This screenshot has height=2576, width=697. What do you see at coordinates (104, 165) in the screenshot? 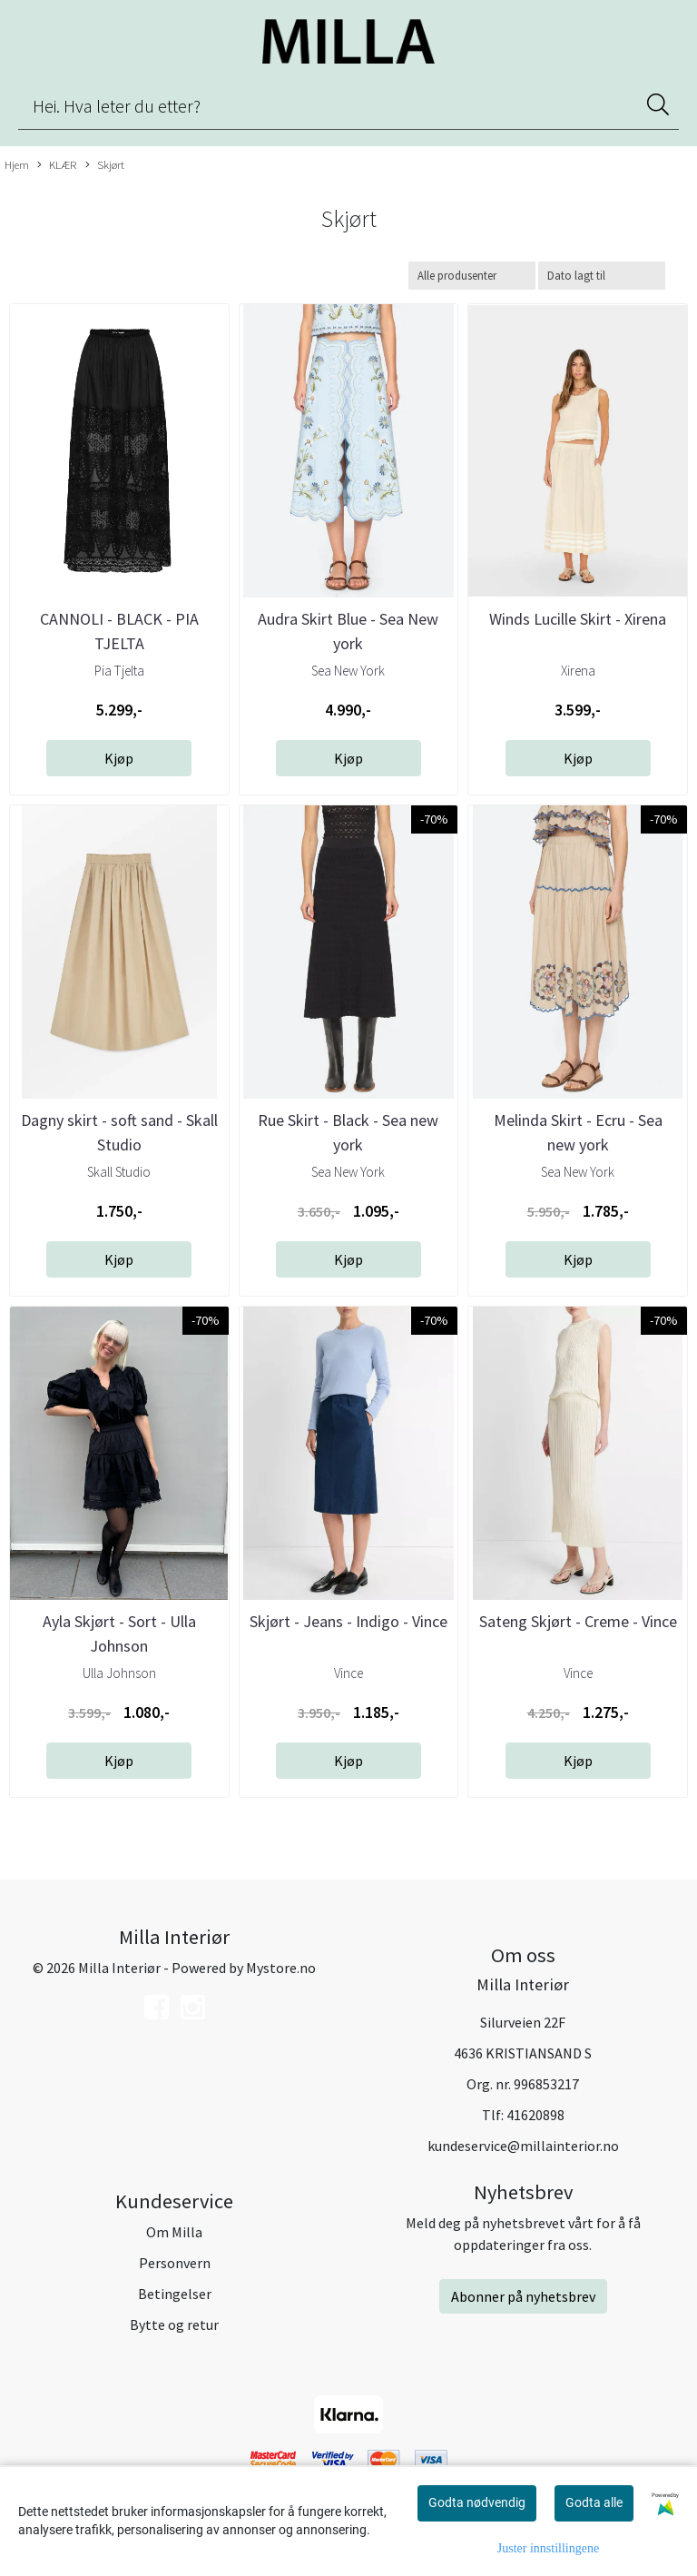
I see `Skjørt` at bounding box center [104, 165].